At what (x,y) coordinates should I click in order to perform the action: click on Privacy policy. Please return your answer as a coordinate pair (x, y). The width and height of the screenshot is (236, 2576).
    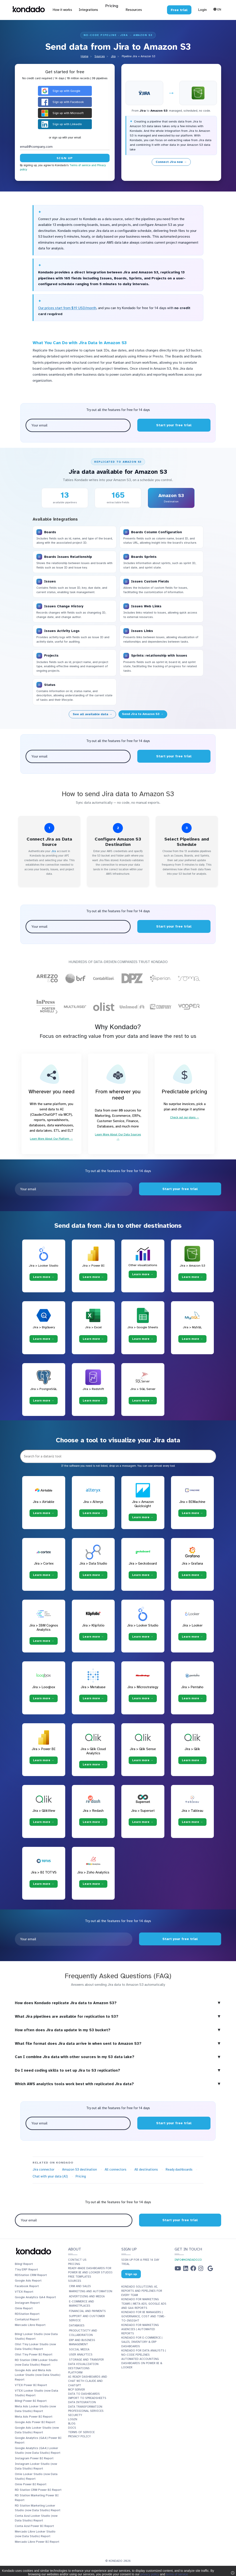
    Looking at the image, I should click on (79, 2448).